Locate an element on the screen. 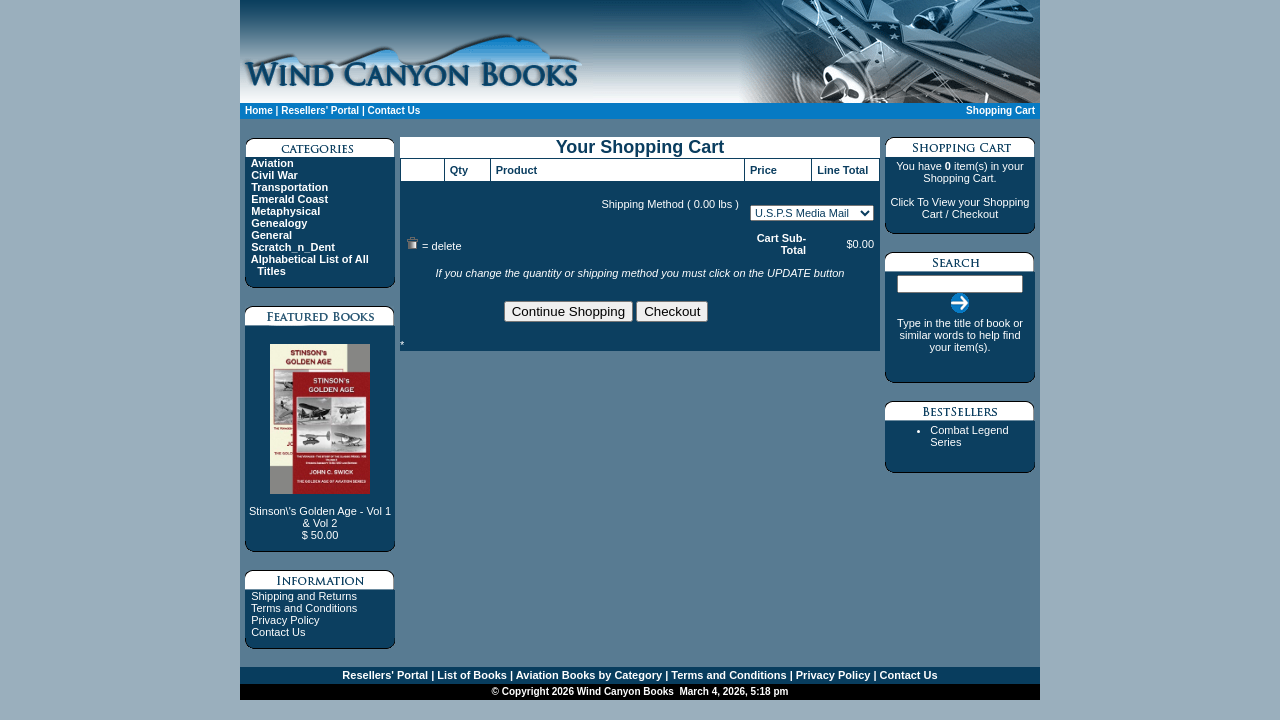 The width and height of the screenshot is (1280, 720). Metaphysical is located at coordinates (285, 211).